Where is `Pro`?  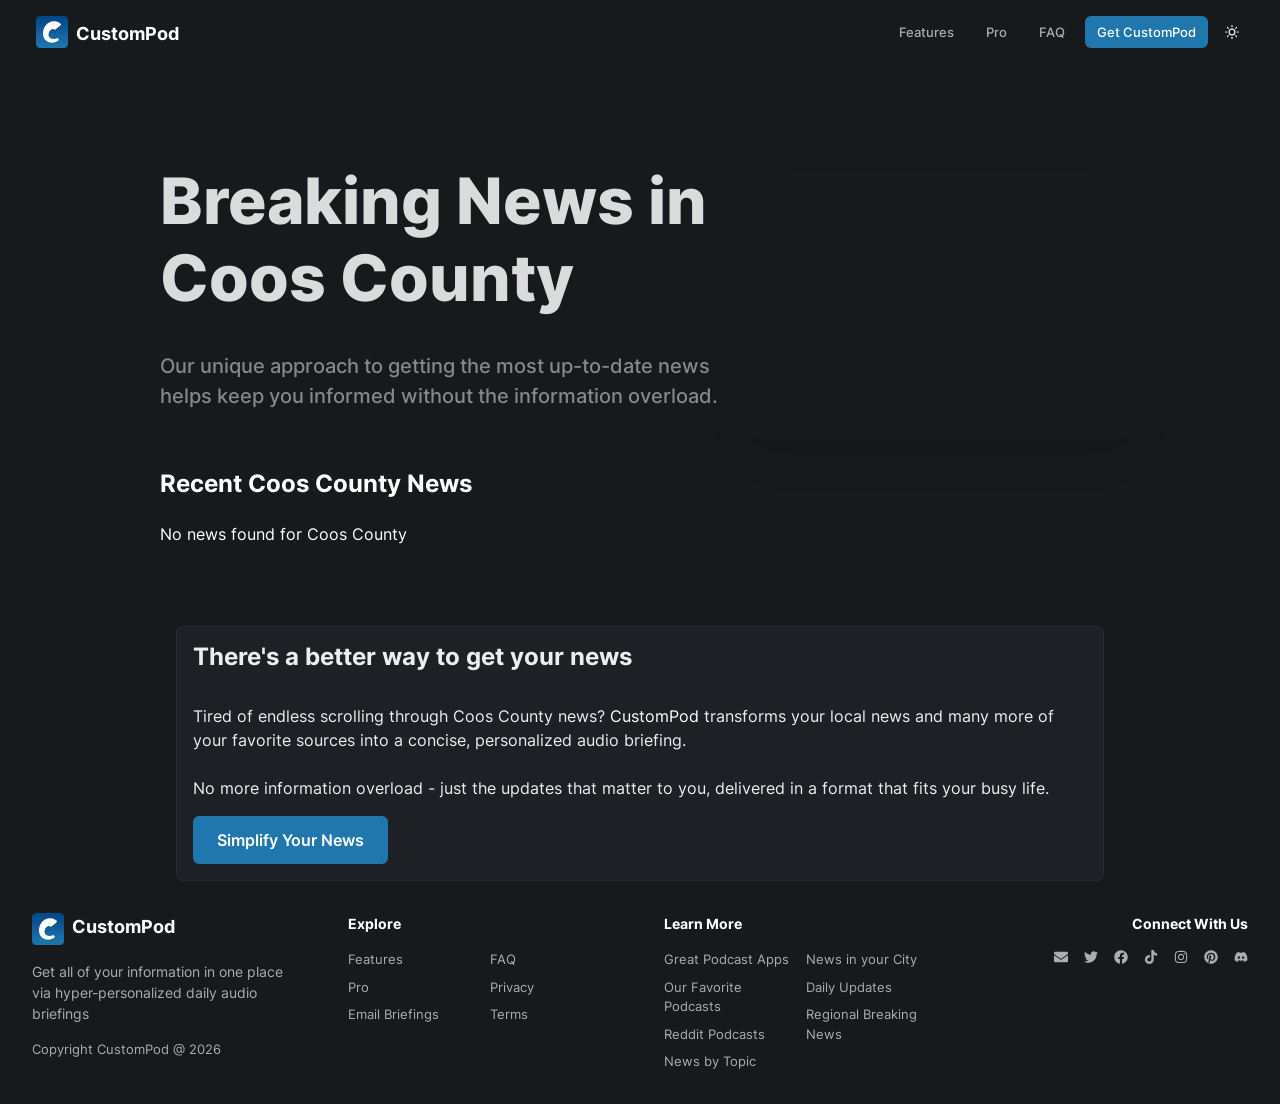
Pro is located at coordinates (996, 32).